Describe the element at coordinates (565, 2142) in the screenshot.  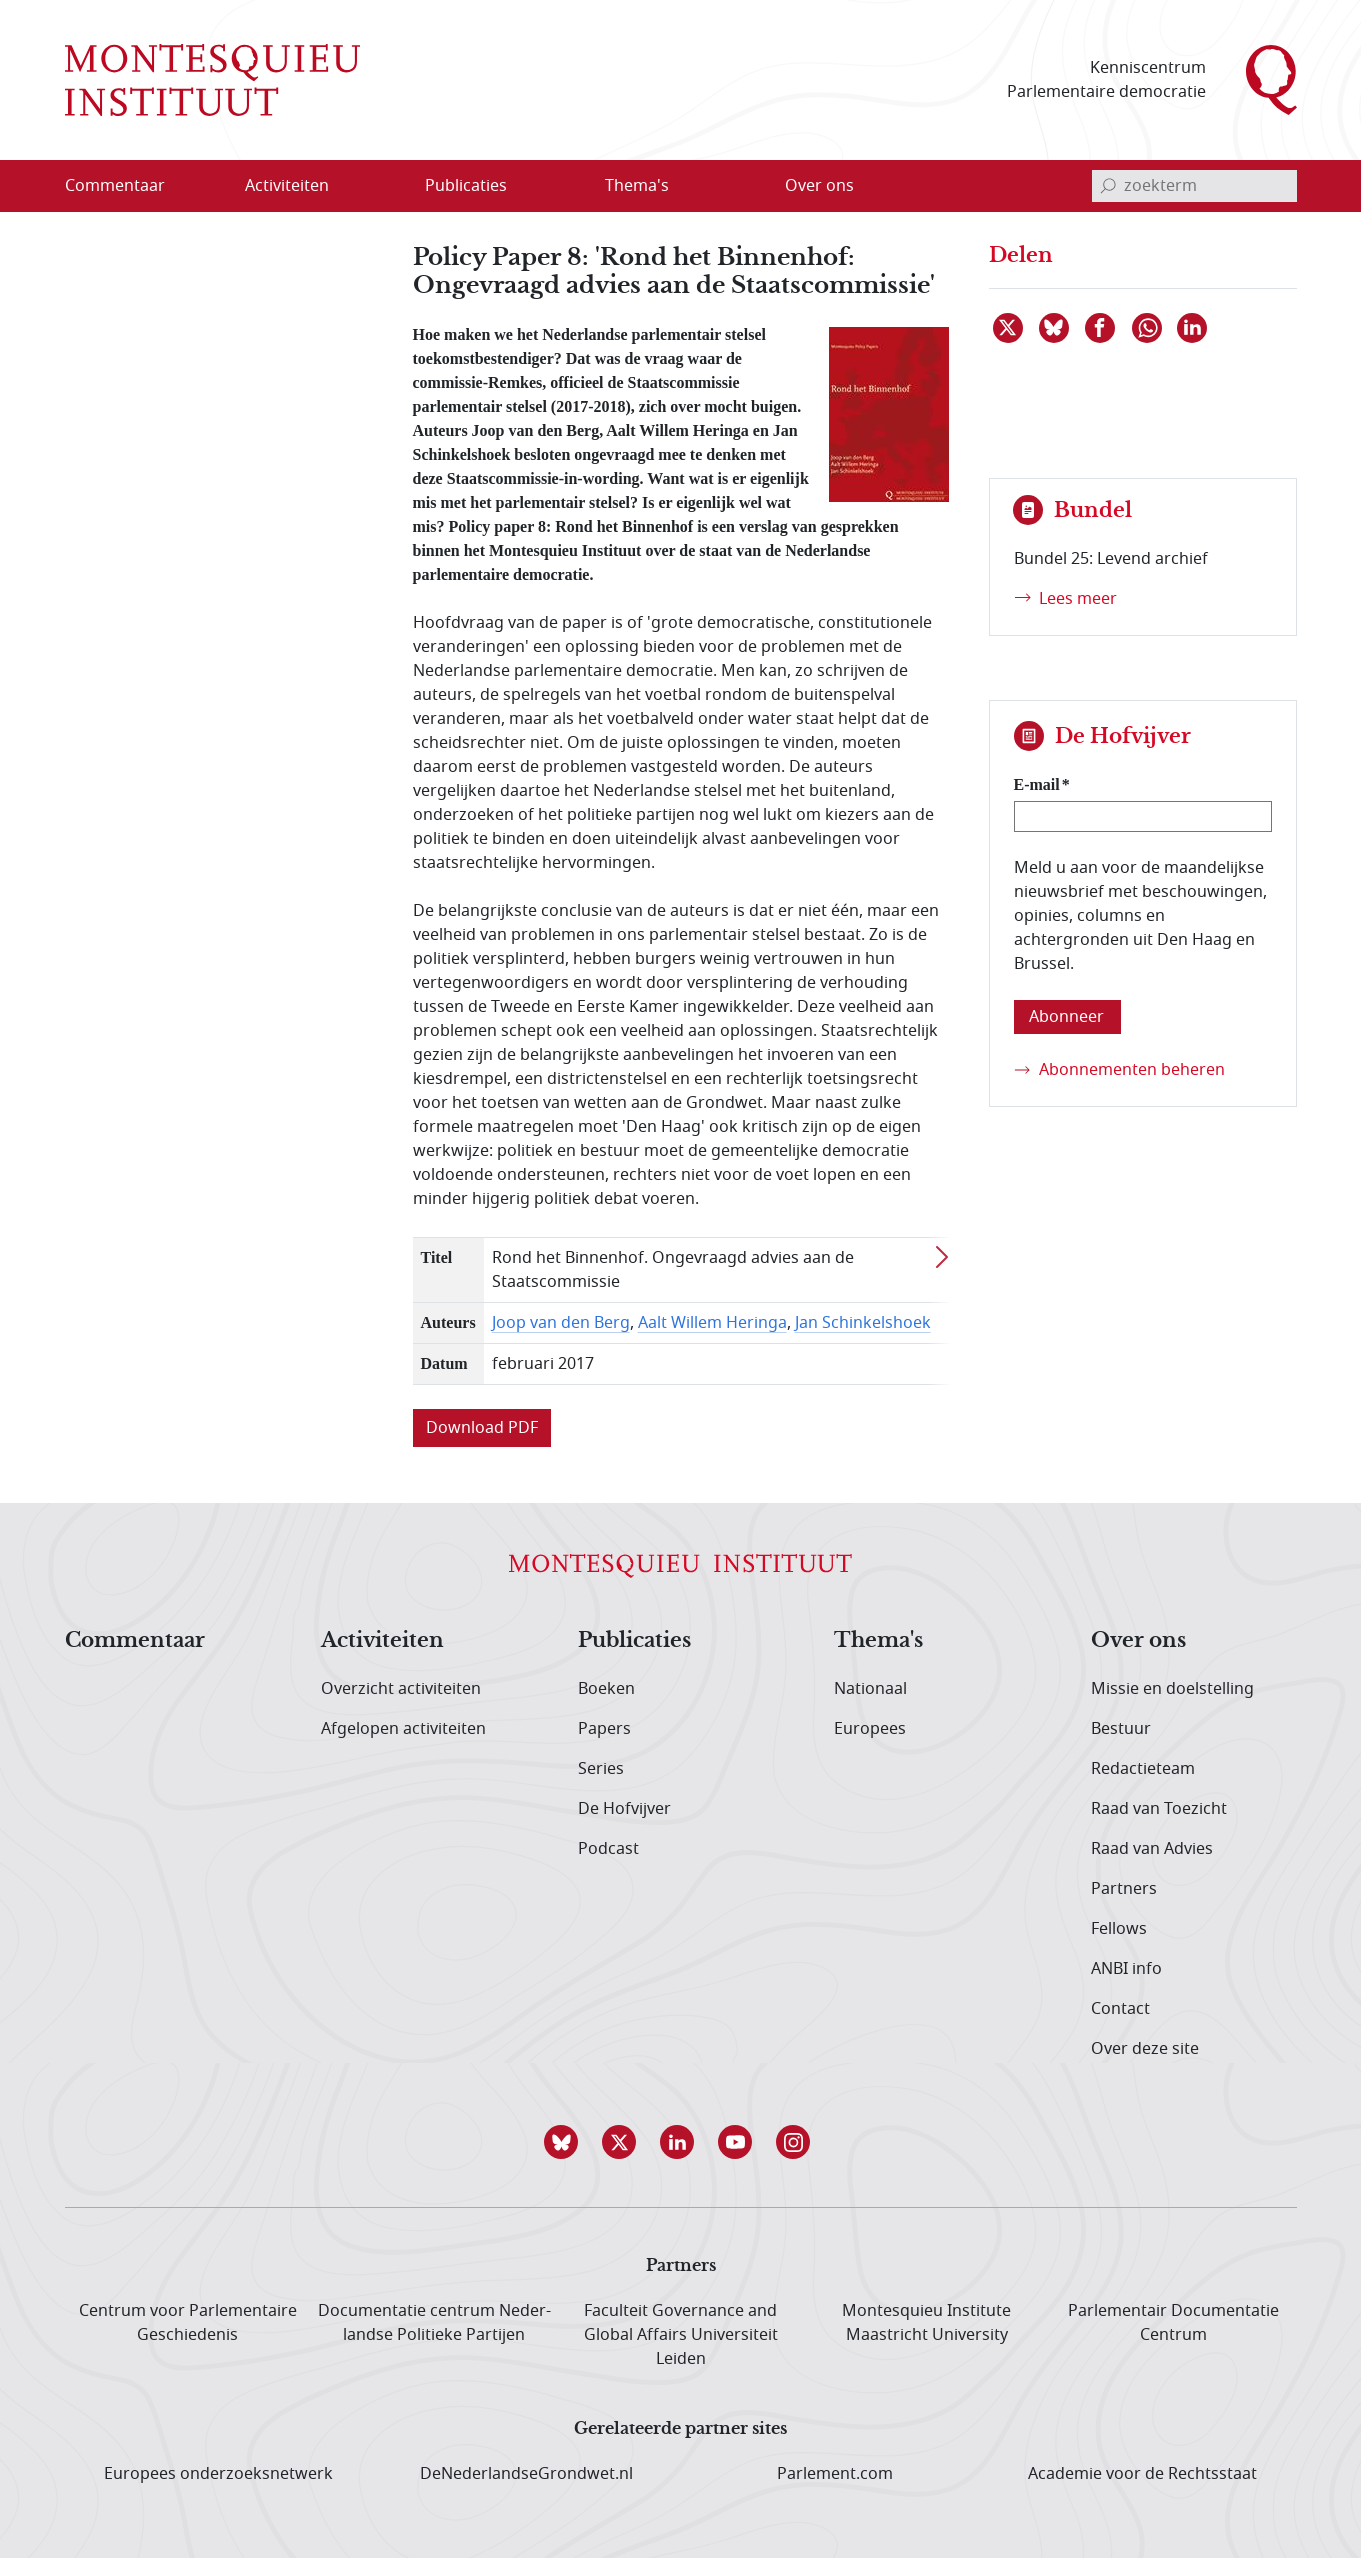
I see `[button]` at that location.